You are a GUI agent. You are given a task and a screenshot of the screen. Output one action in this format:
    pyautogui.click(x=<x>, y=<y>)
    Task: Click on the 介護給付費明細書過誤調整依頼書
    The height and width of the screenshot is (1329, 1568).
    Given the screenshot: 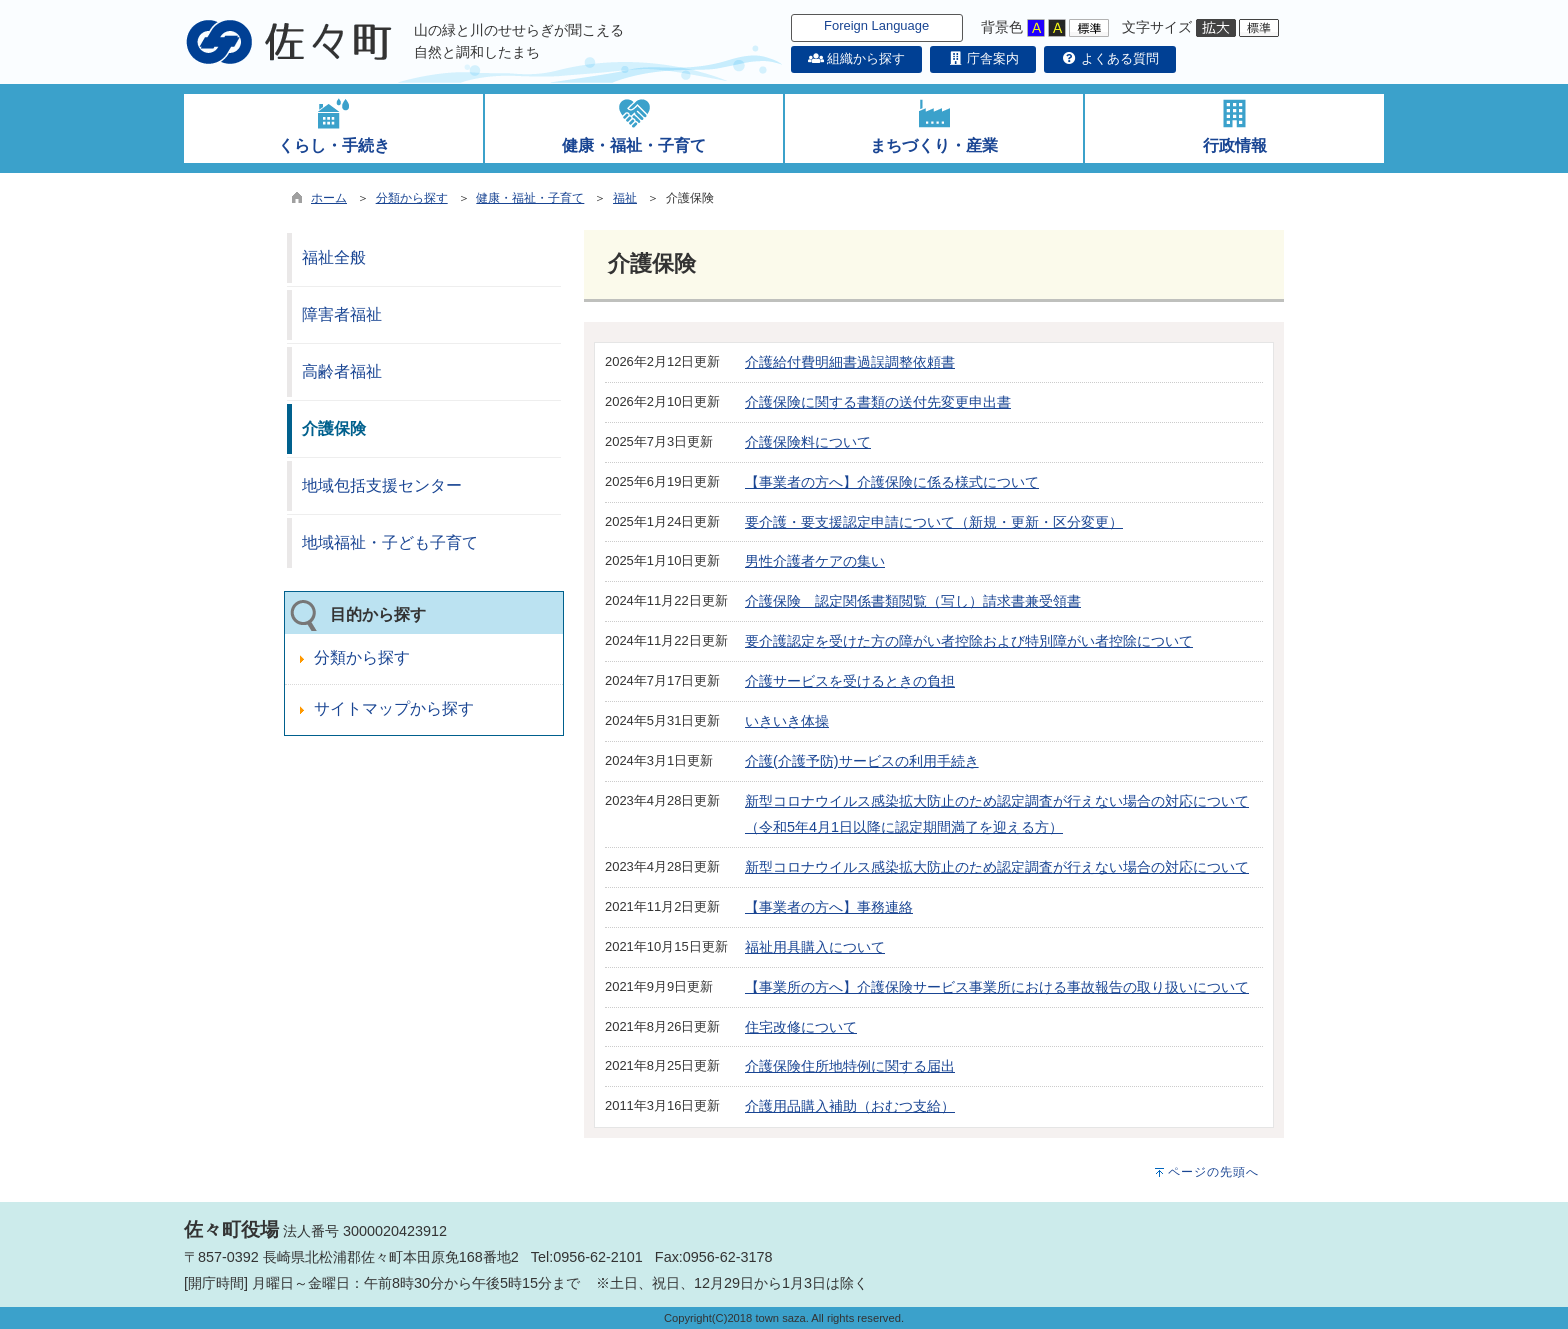 What is the action you would take?
    pyautogui.click(x=850, y=362)
    